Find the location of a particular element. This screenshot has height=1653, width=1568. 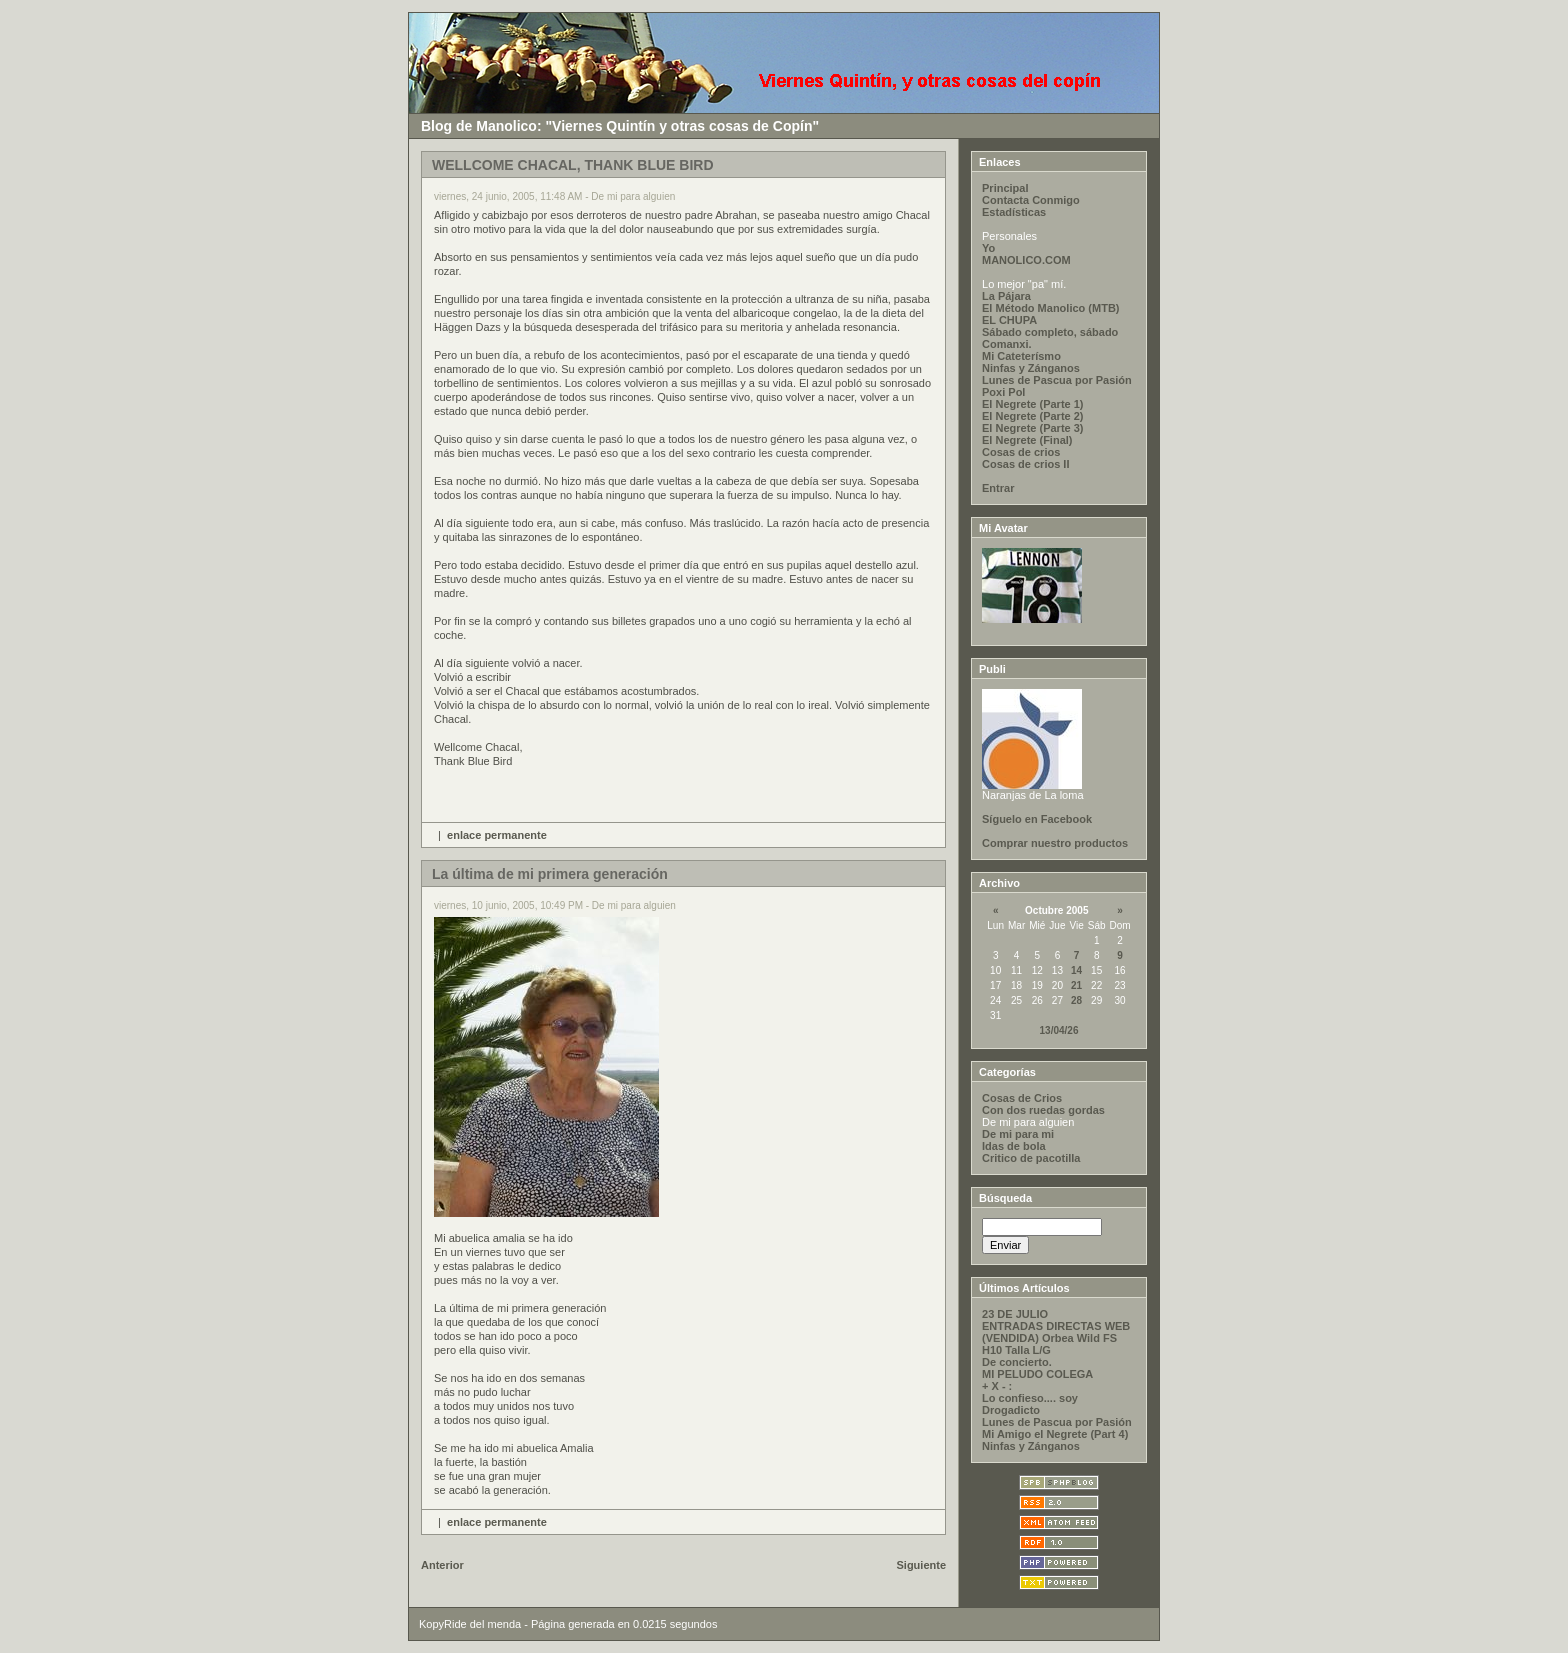

13/04/26 is located at coordinates (1059, 1030).